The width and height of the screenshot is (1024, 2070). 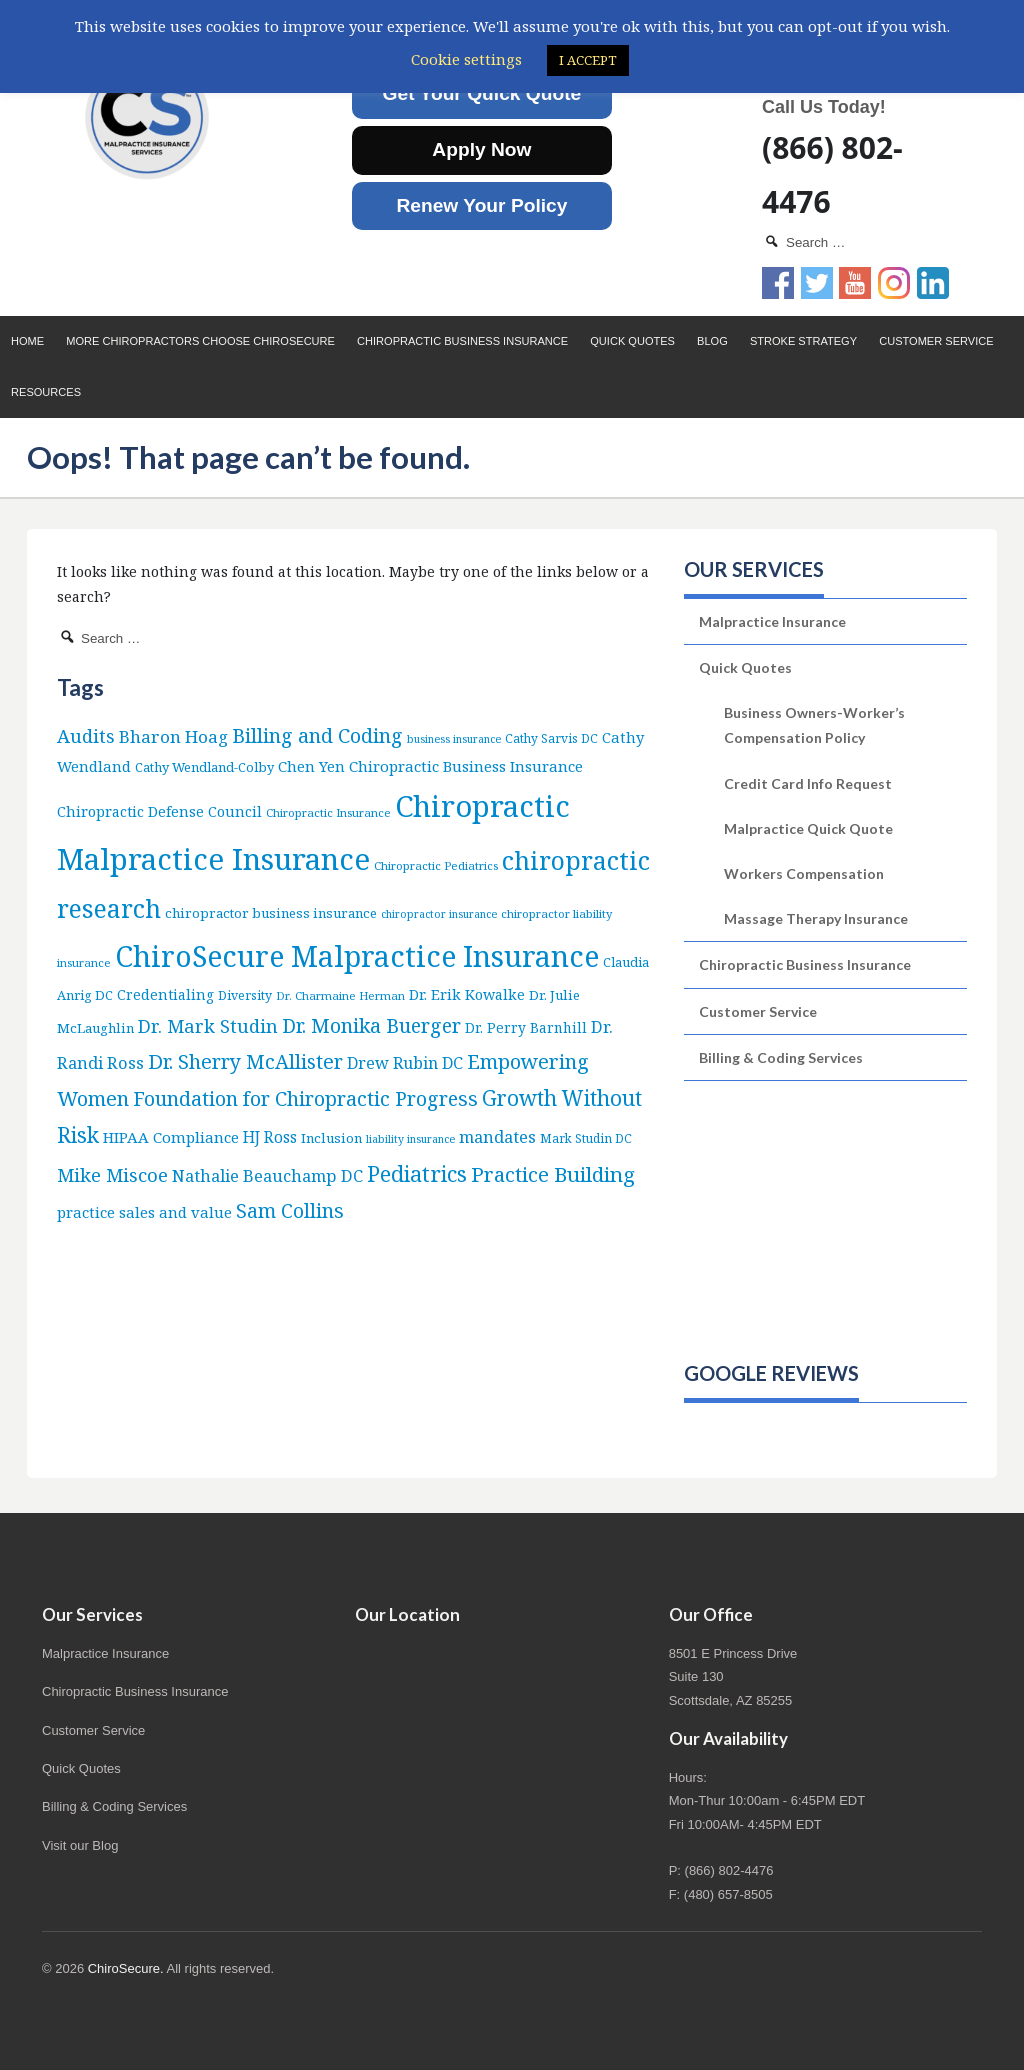 I want to click on Dr. Erik Kowalke [Dr. Erik Kowalke (12 items)], so click(x=467, y=994).